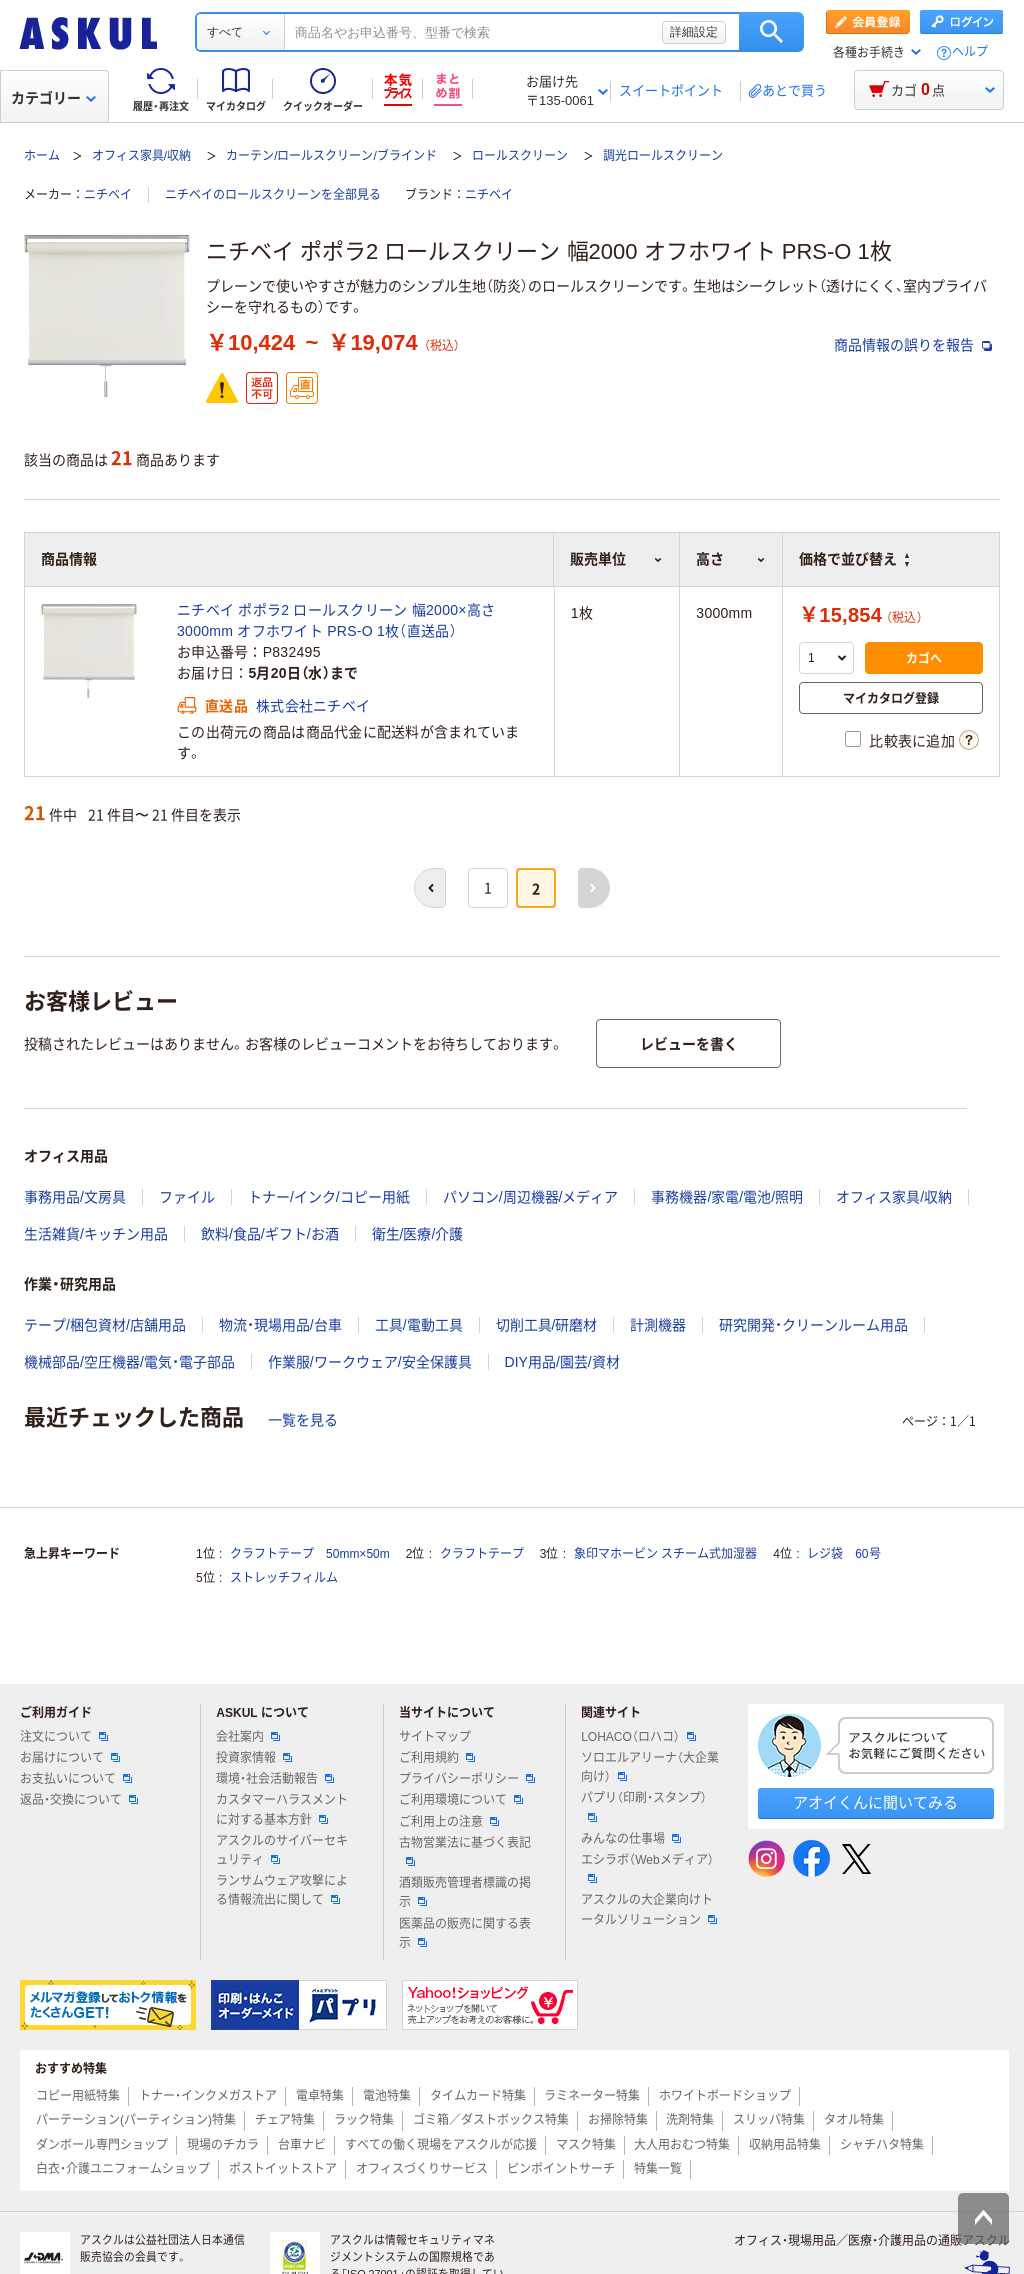 The image size is (1024, 2274). What do you see at coordinates (478, 2096) in the screenshot?
I see `タイムカード特集` at bounding box center [478, 2096].